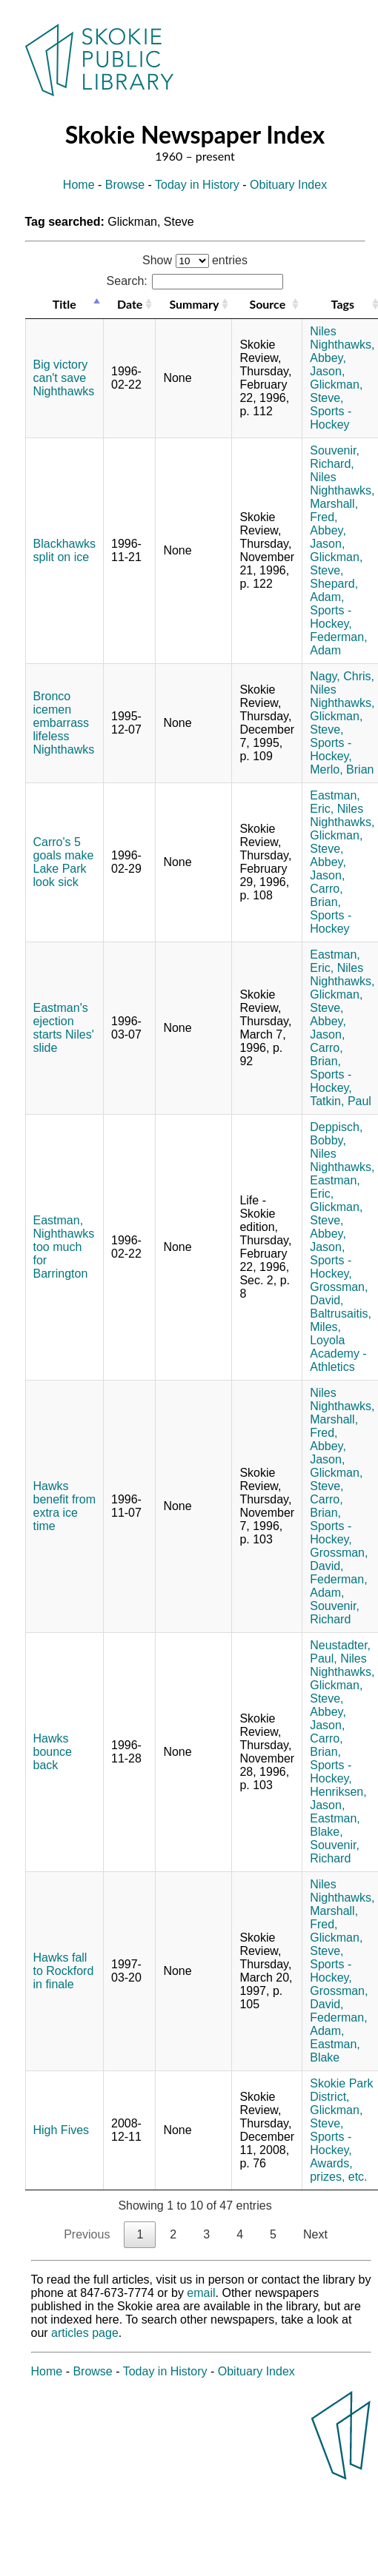  What do you see at coordinates (334, 457) in the screenshot?
I see `Souvenir, Richard,` at bounding box center [334, 457].